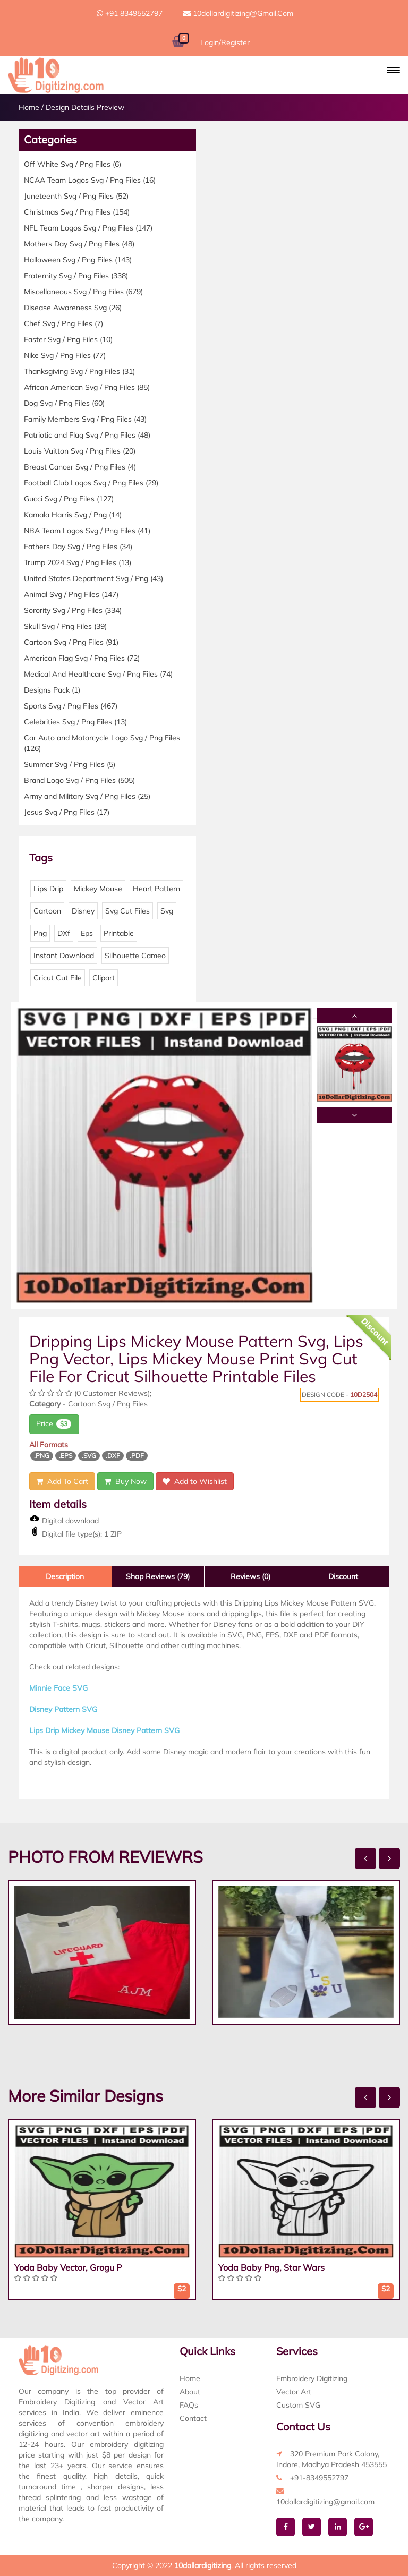 This screenshot has width=408, height=2576. What do you see at coordinates (298, 2405) in the screenshot?
I see `Custom SVG` at bounding box center [298, 2405].